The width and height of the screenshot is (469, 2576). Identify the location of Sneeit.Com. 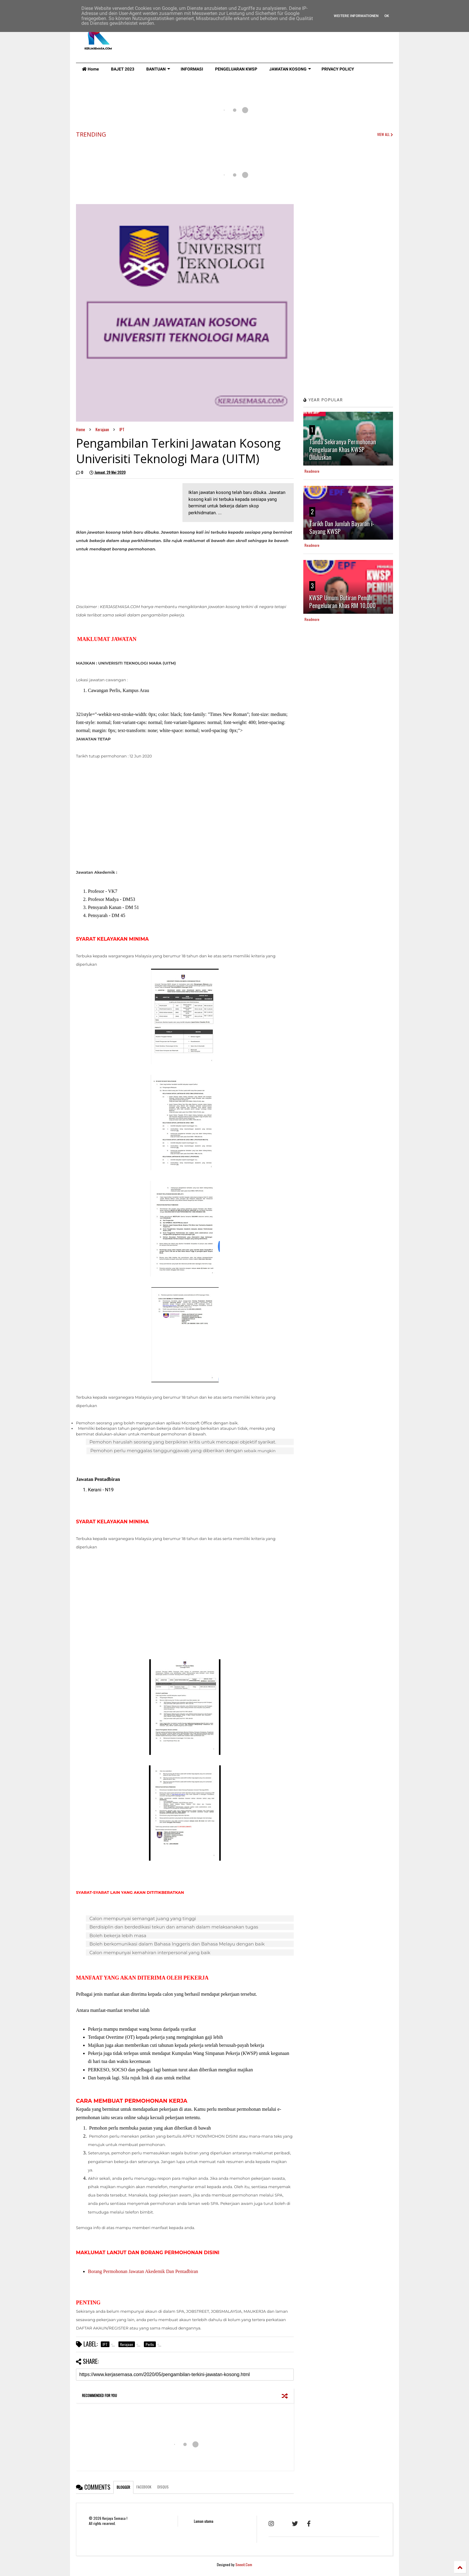
(243, 2564).